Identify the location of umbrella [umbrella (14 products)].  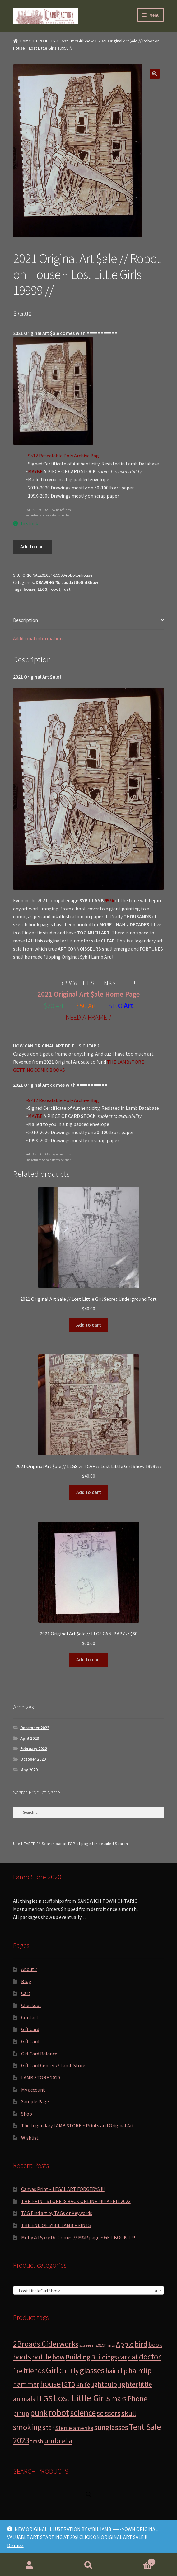
(58, 2440).